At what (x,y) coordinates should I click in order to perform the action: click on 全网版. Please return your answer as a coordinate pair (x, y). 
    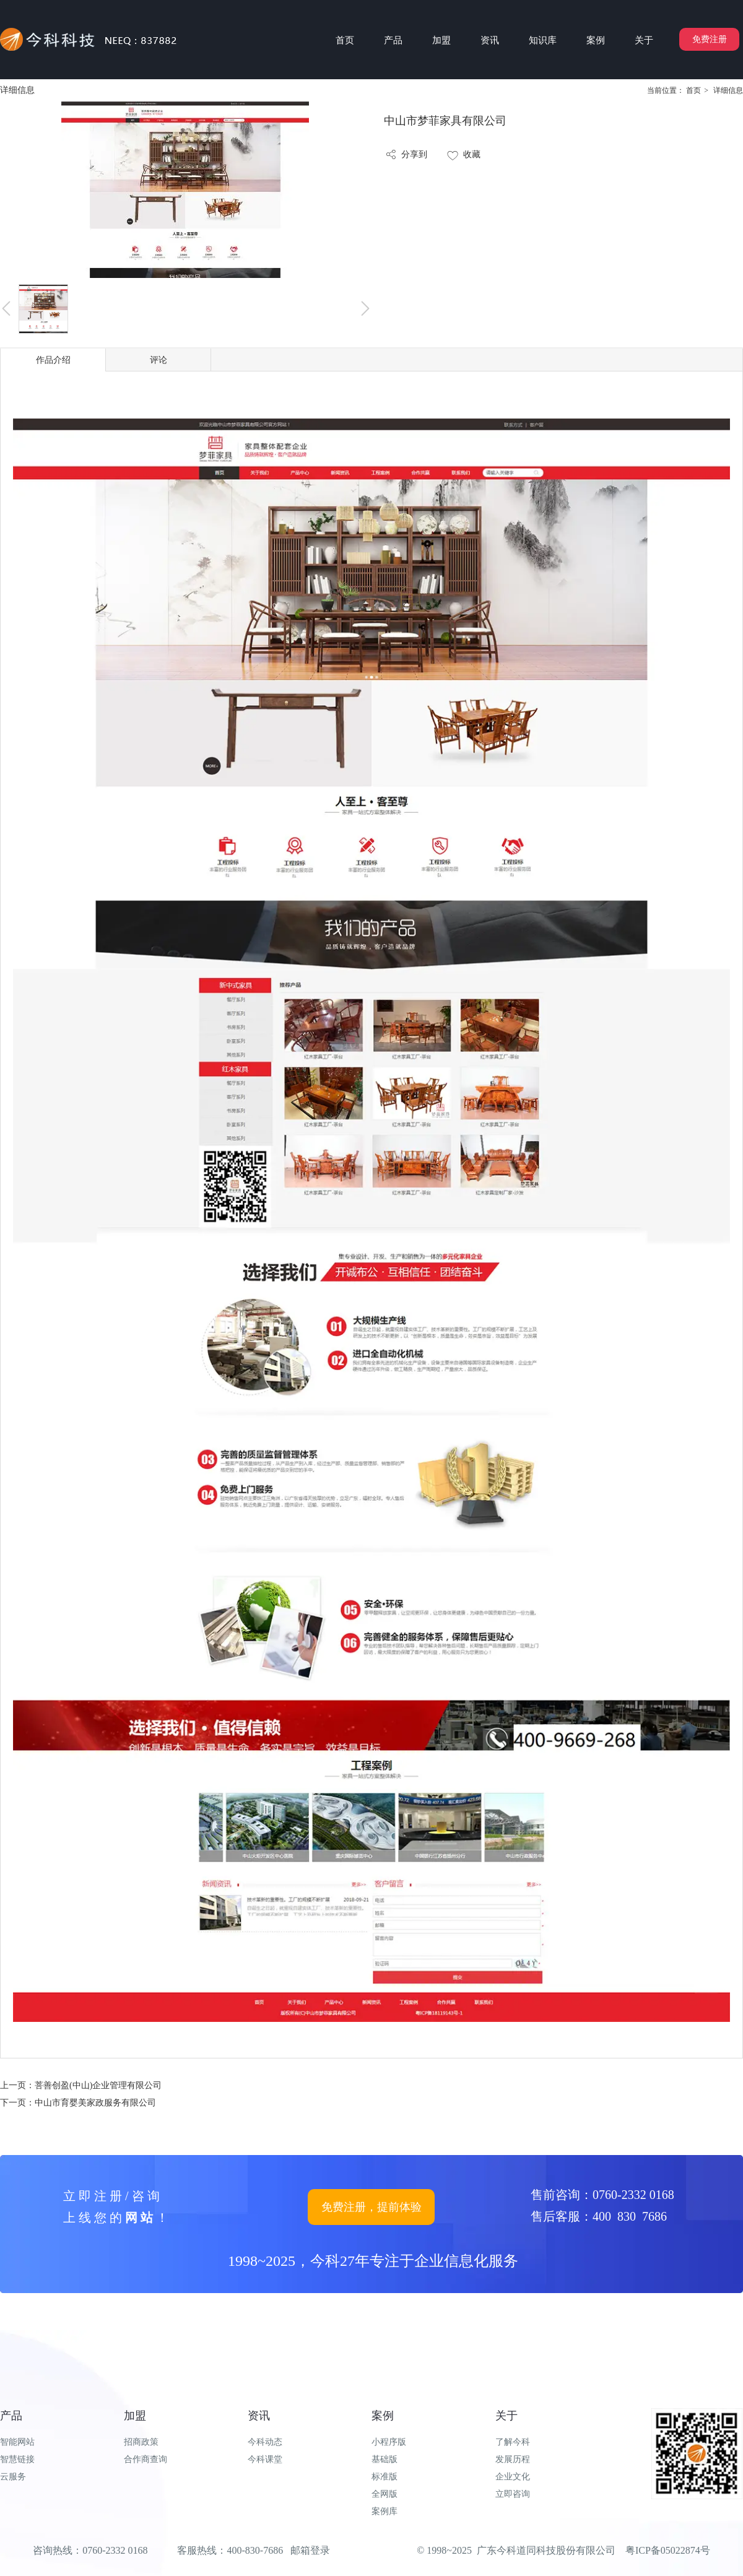
    Looking at the image, I should click on (385, 2494).